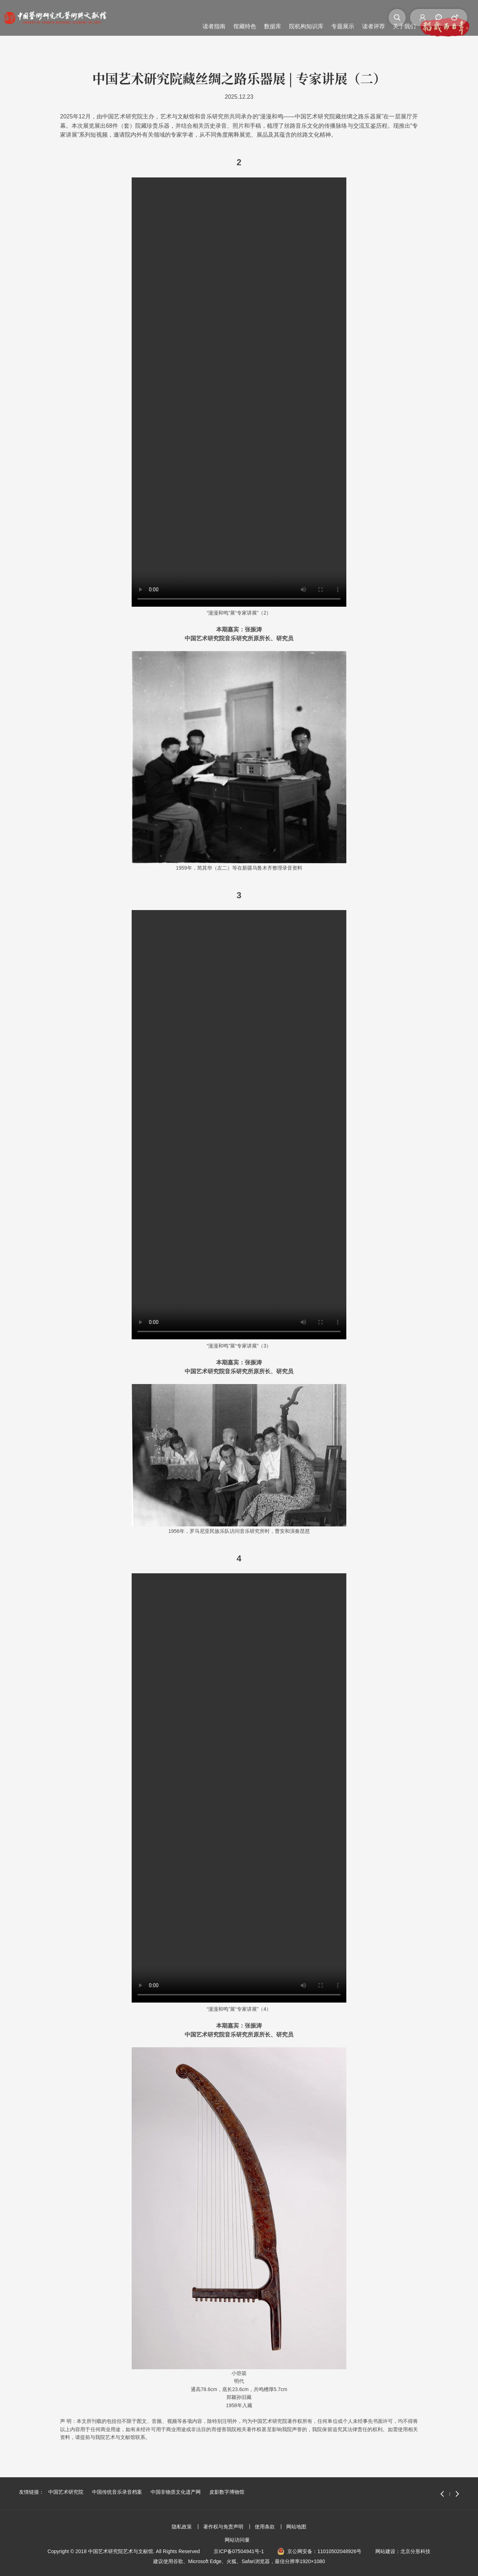 This screenshot has height=2576, width=478. I want to click on 隐私政策, so click(182, 2526).